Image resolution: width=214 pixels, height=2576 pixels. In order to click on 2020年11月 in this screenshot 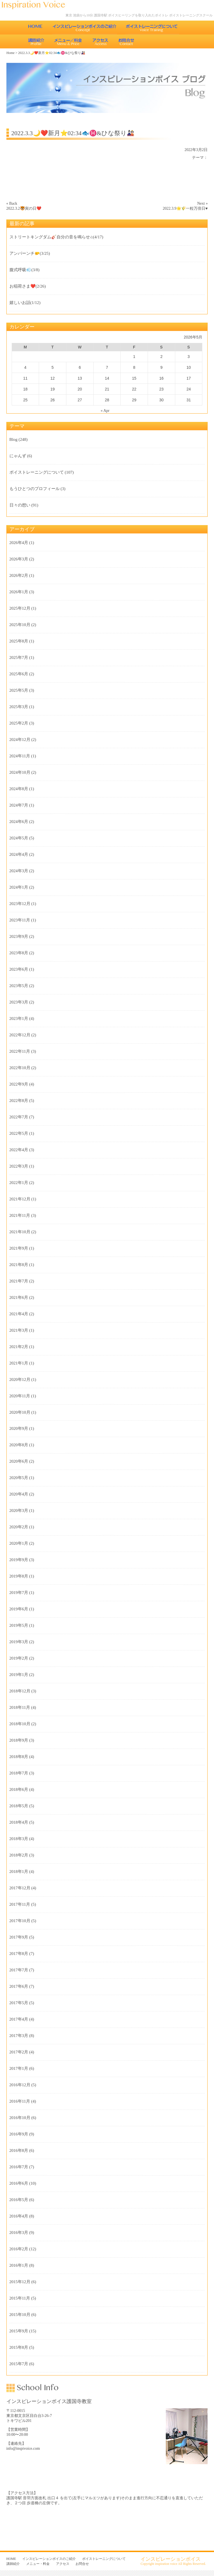, I will do `click(19, 1396)`.